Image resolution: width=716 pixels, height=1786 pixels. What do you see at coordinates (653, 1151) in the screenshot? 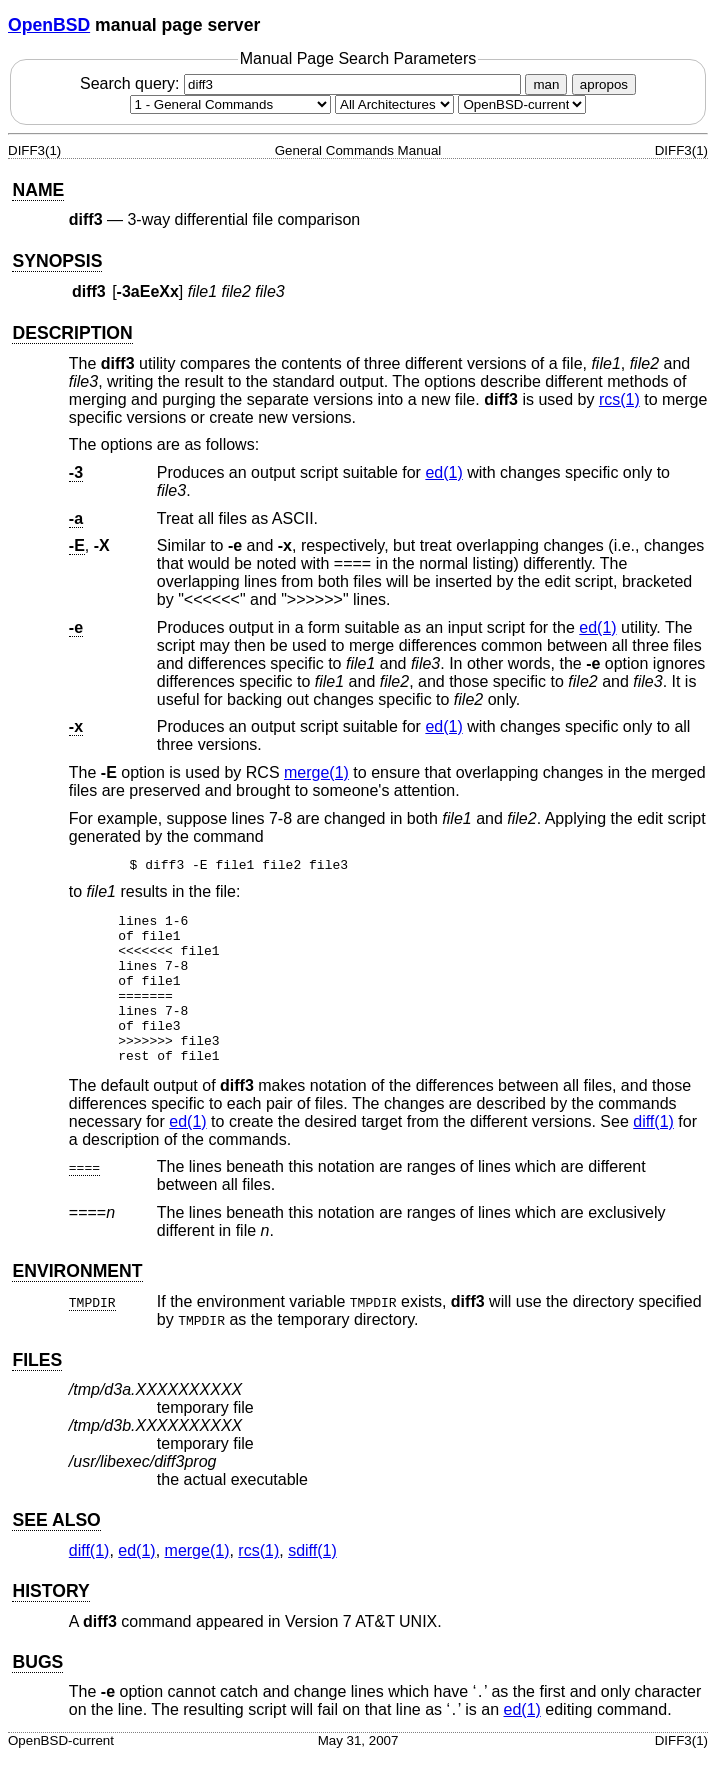
I see `diff(1) [diff, section 1]` at bounding box center [653, 1151].